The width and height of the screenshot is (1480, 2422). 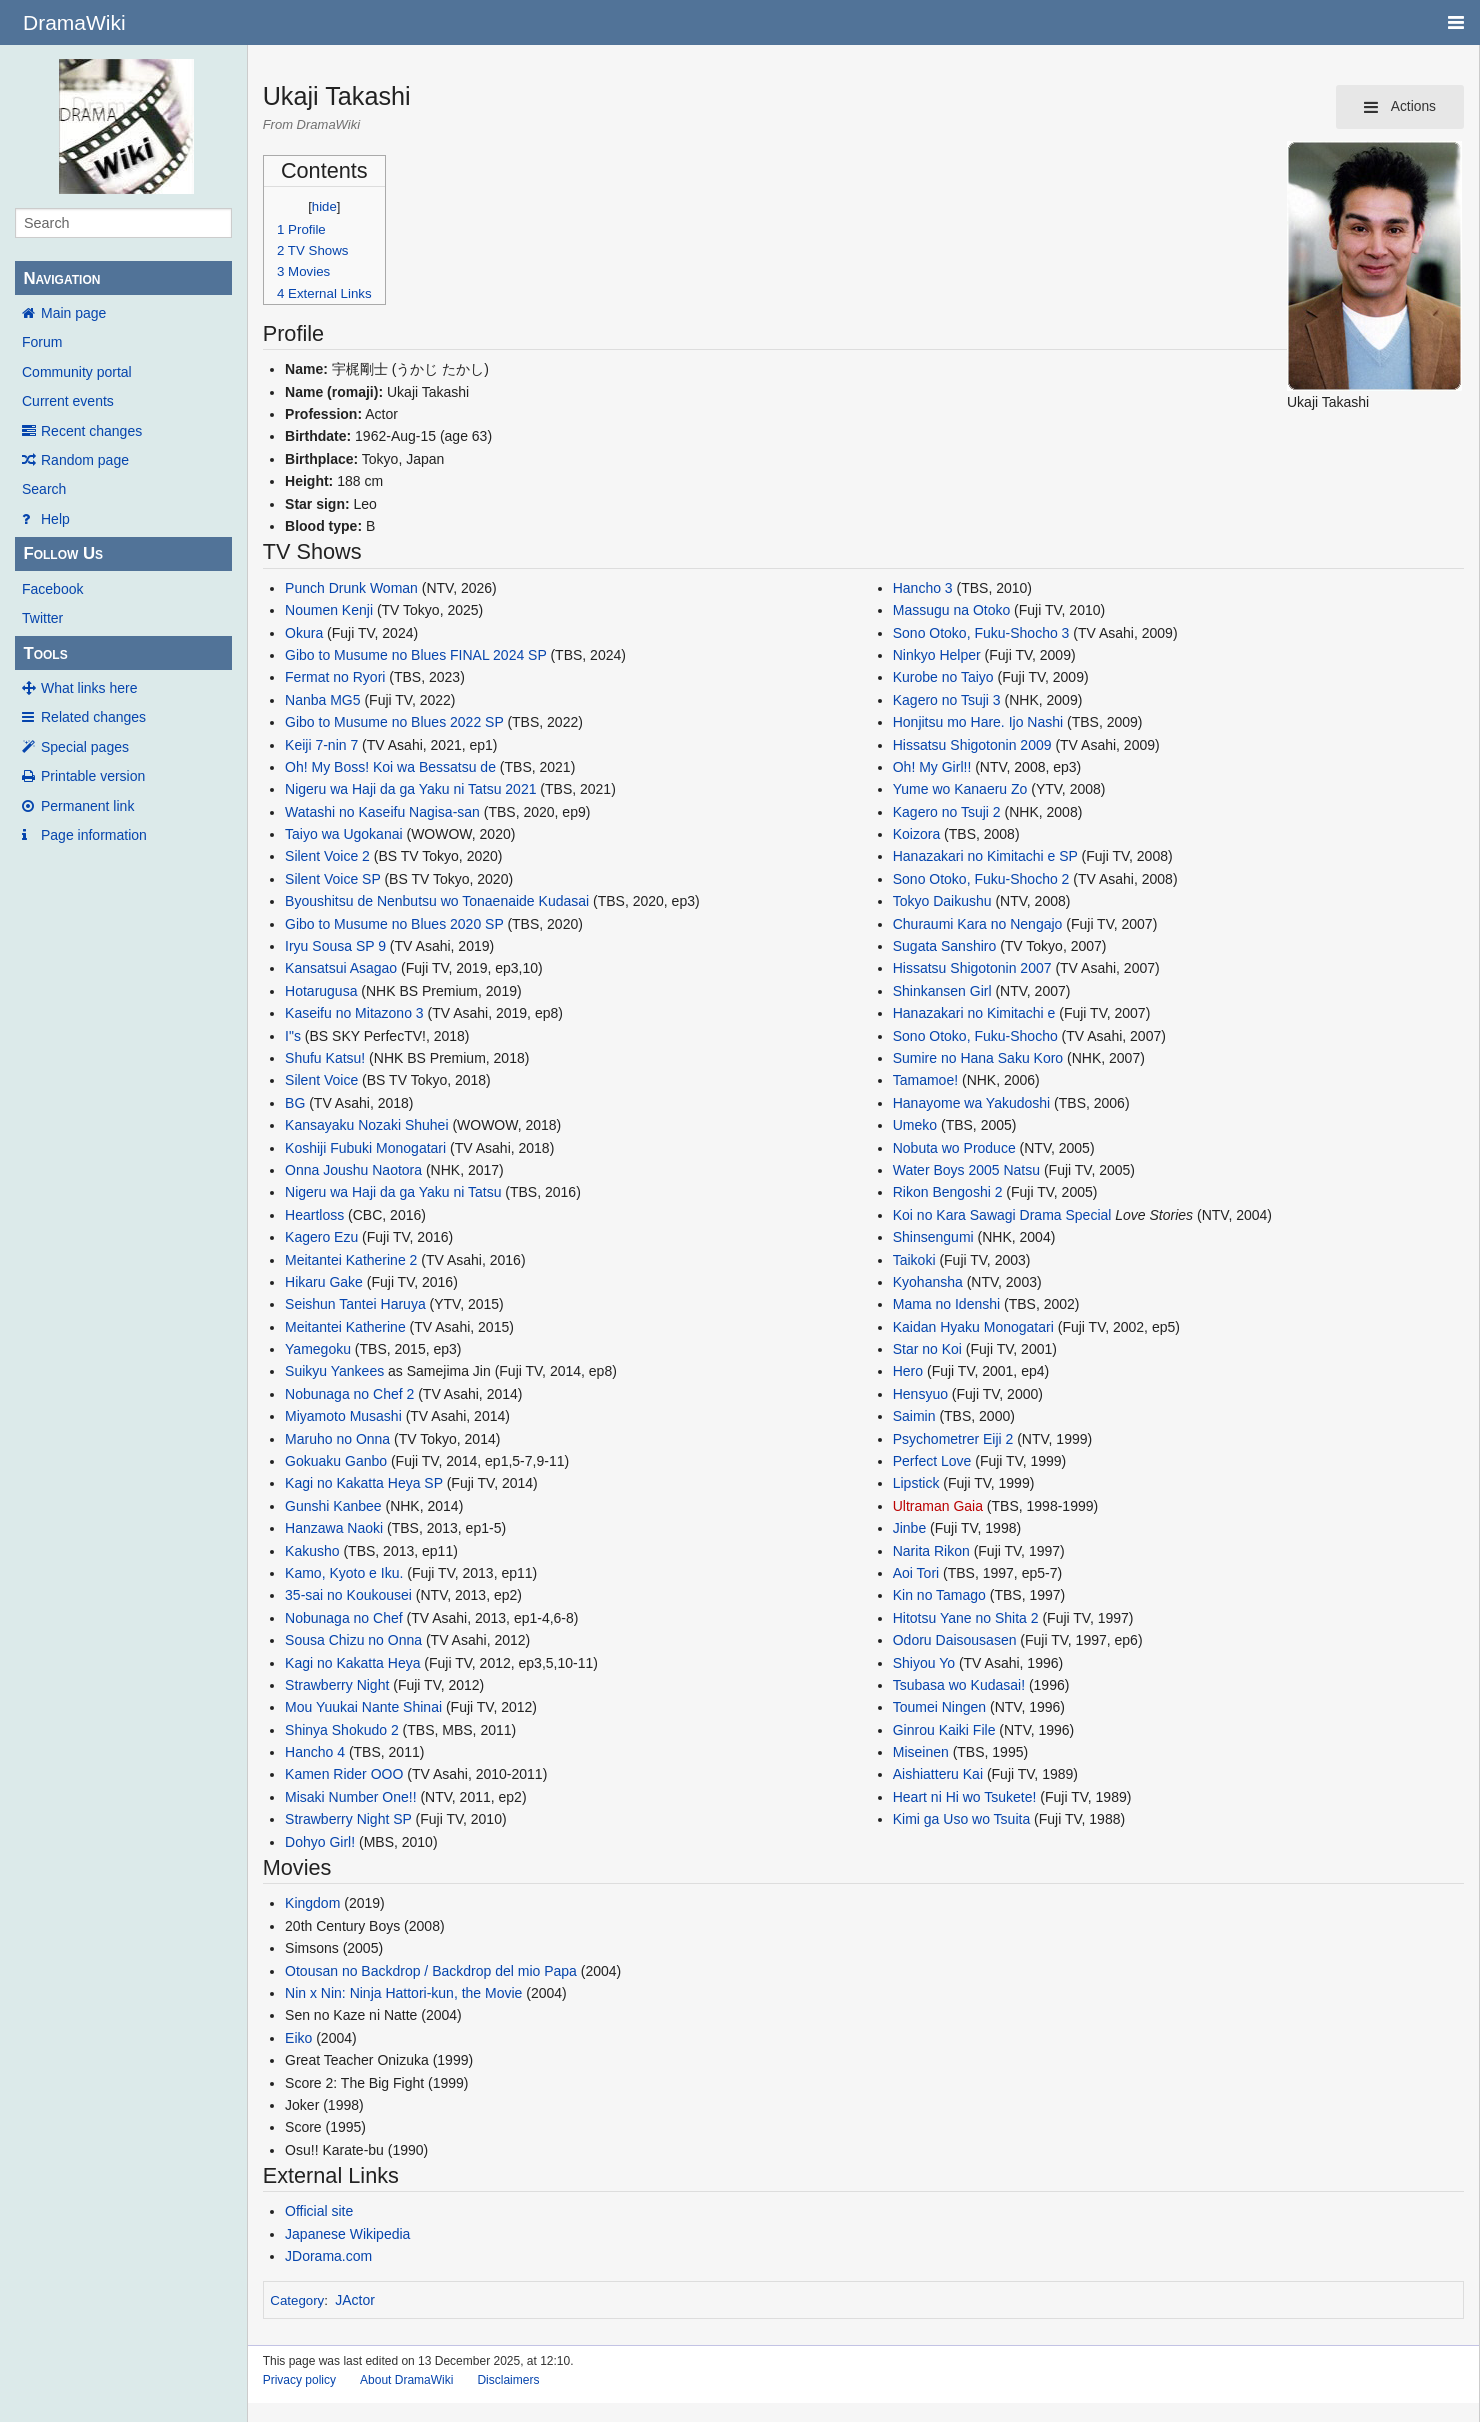 I want to click on Strawberry Night, so click(x=337, y=1685).